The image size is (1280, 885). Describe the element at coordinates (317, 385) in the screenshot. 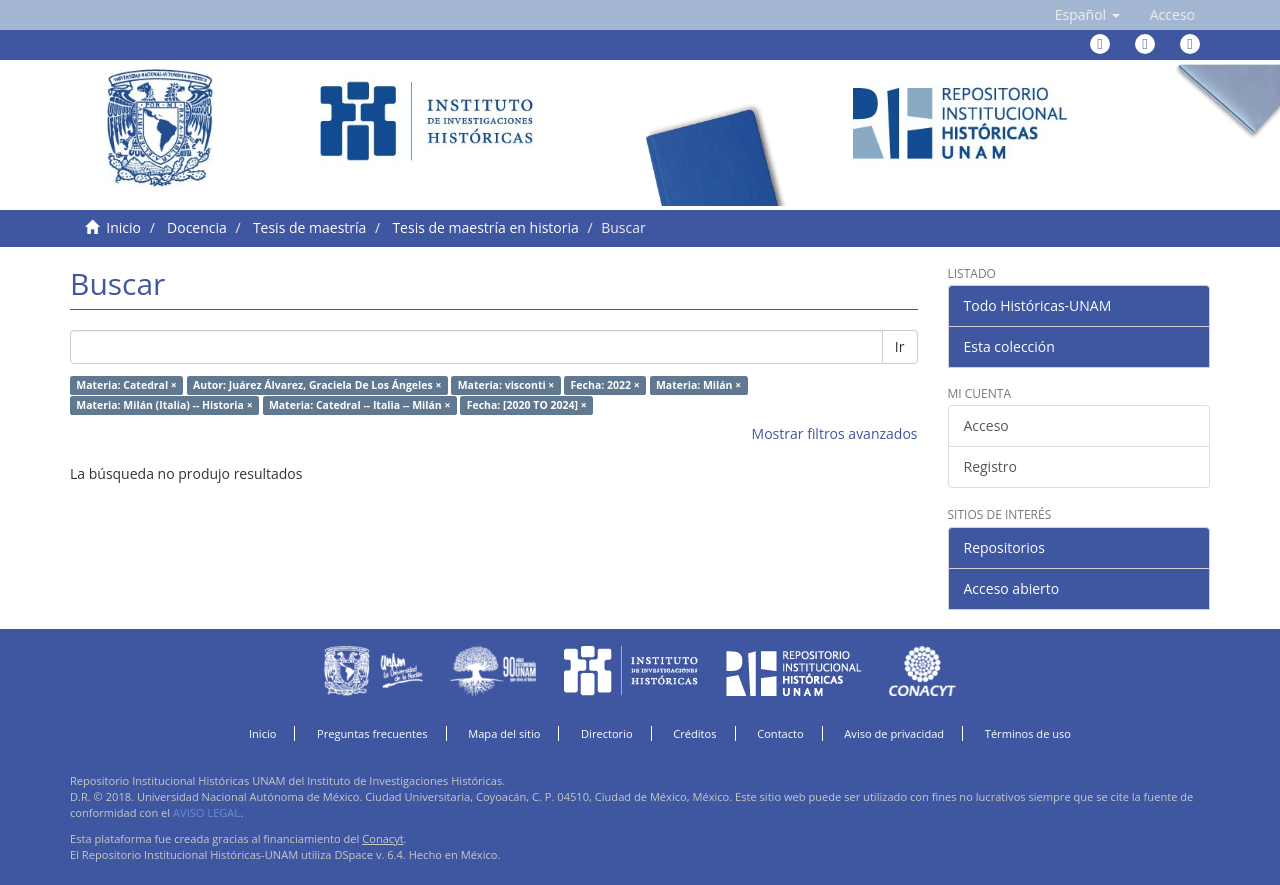

I see `Autor: Juárez Álvarez, Graciela De Los Ángeles ×` at that location.